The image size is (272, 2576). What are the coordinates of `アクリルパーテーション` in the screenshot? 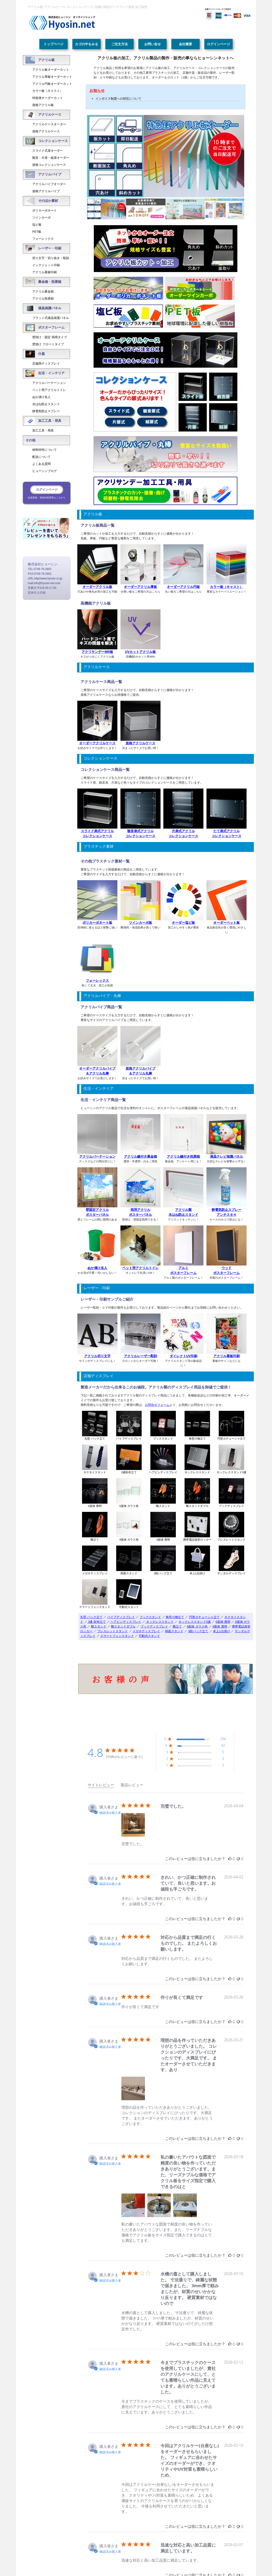 It's located at (49, 383).